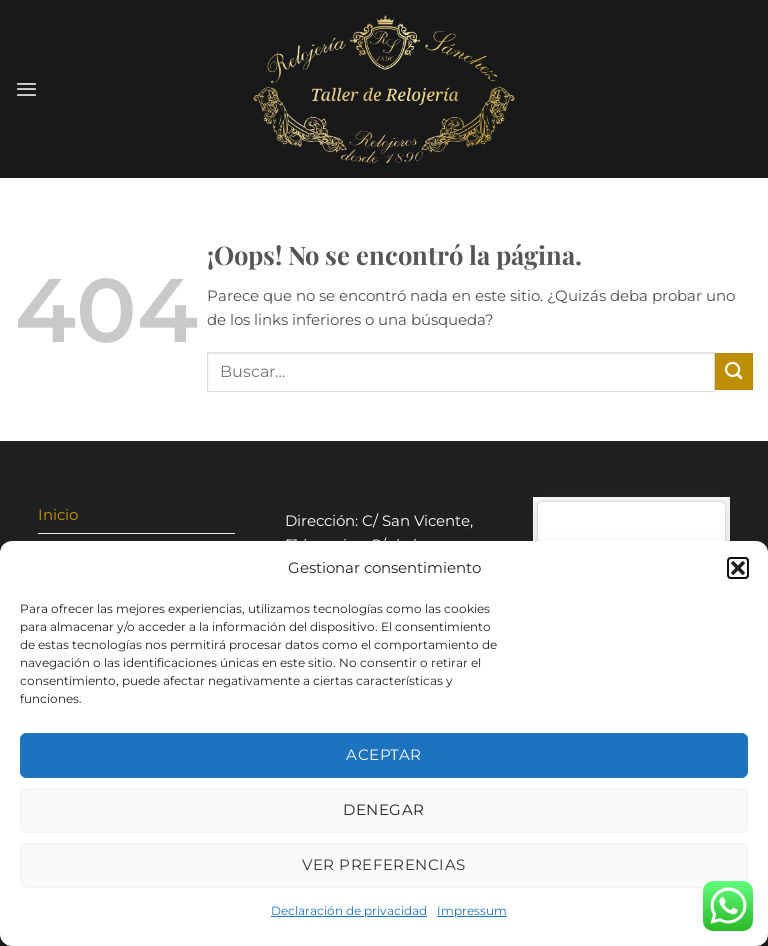 Image resolution: width=768 pixels, height=946 pixels. Describe the element at coordinates (472, 910) in the screenshot. I see `Impressum` at that location.